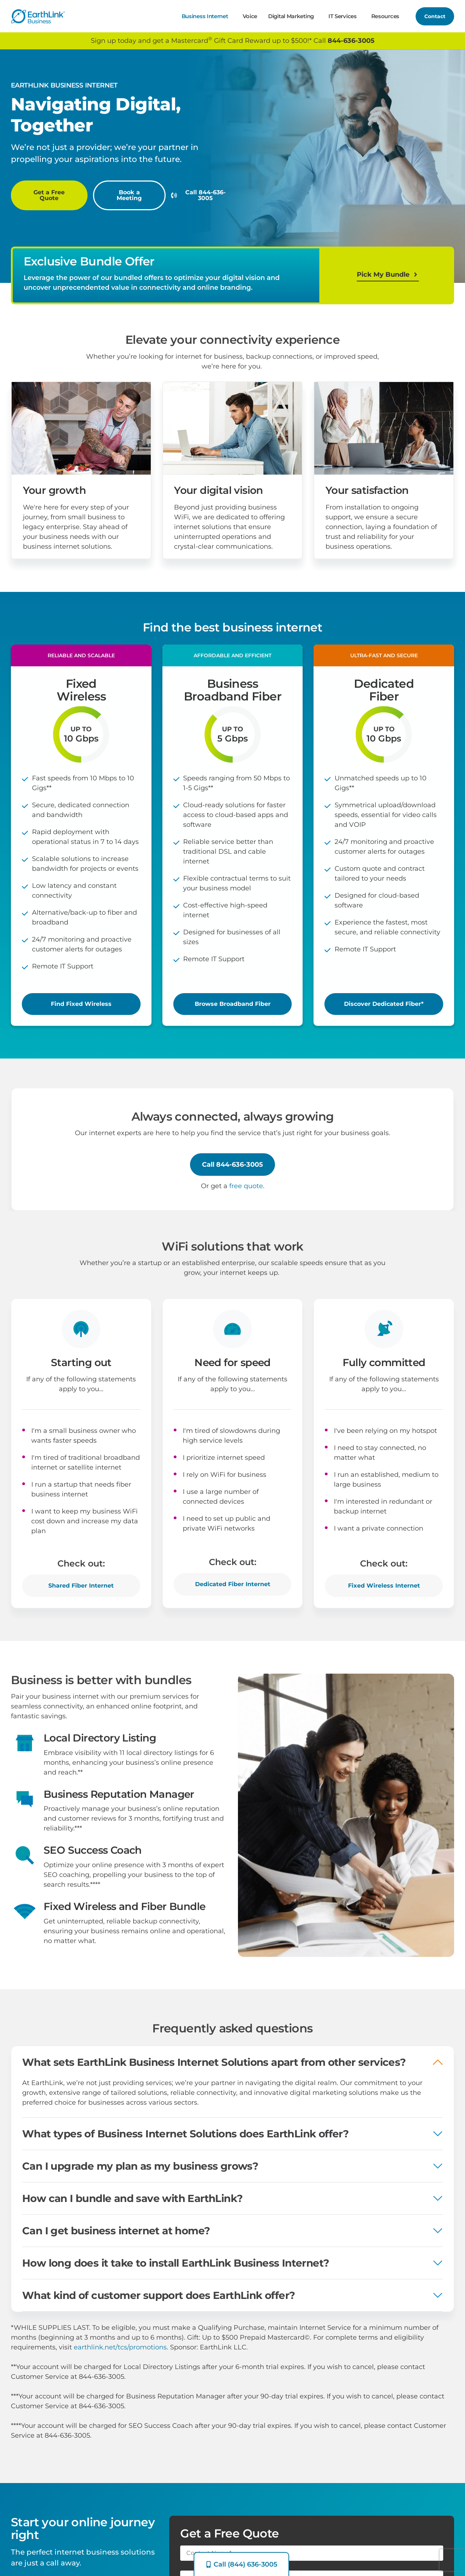  What do you see at coordinates (132, 2208) in the screenshot?
I see `How can I bundle and save with EarthLink?` at bounding box center [132, 2208].